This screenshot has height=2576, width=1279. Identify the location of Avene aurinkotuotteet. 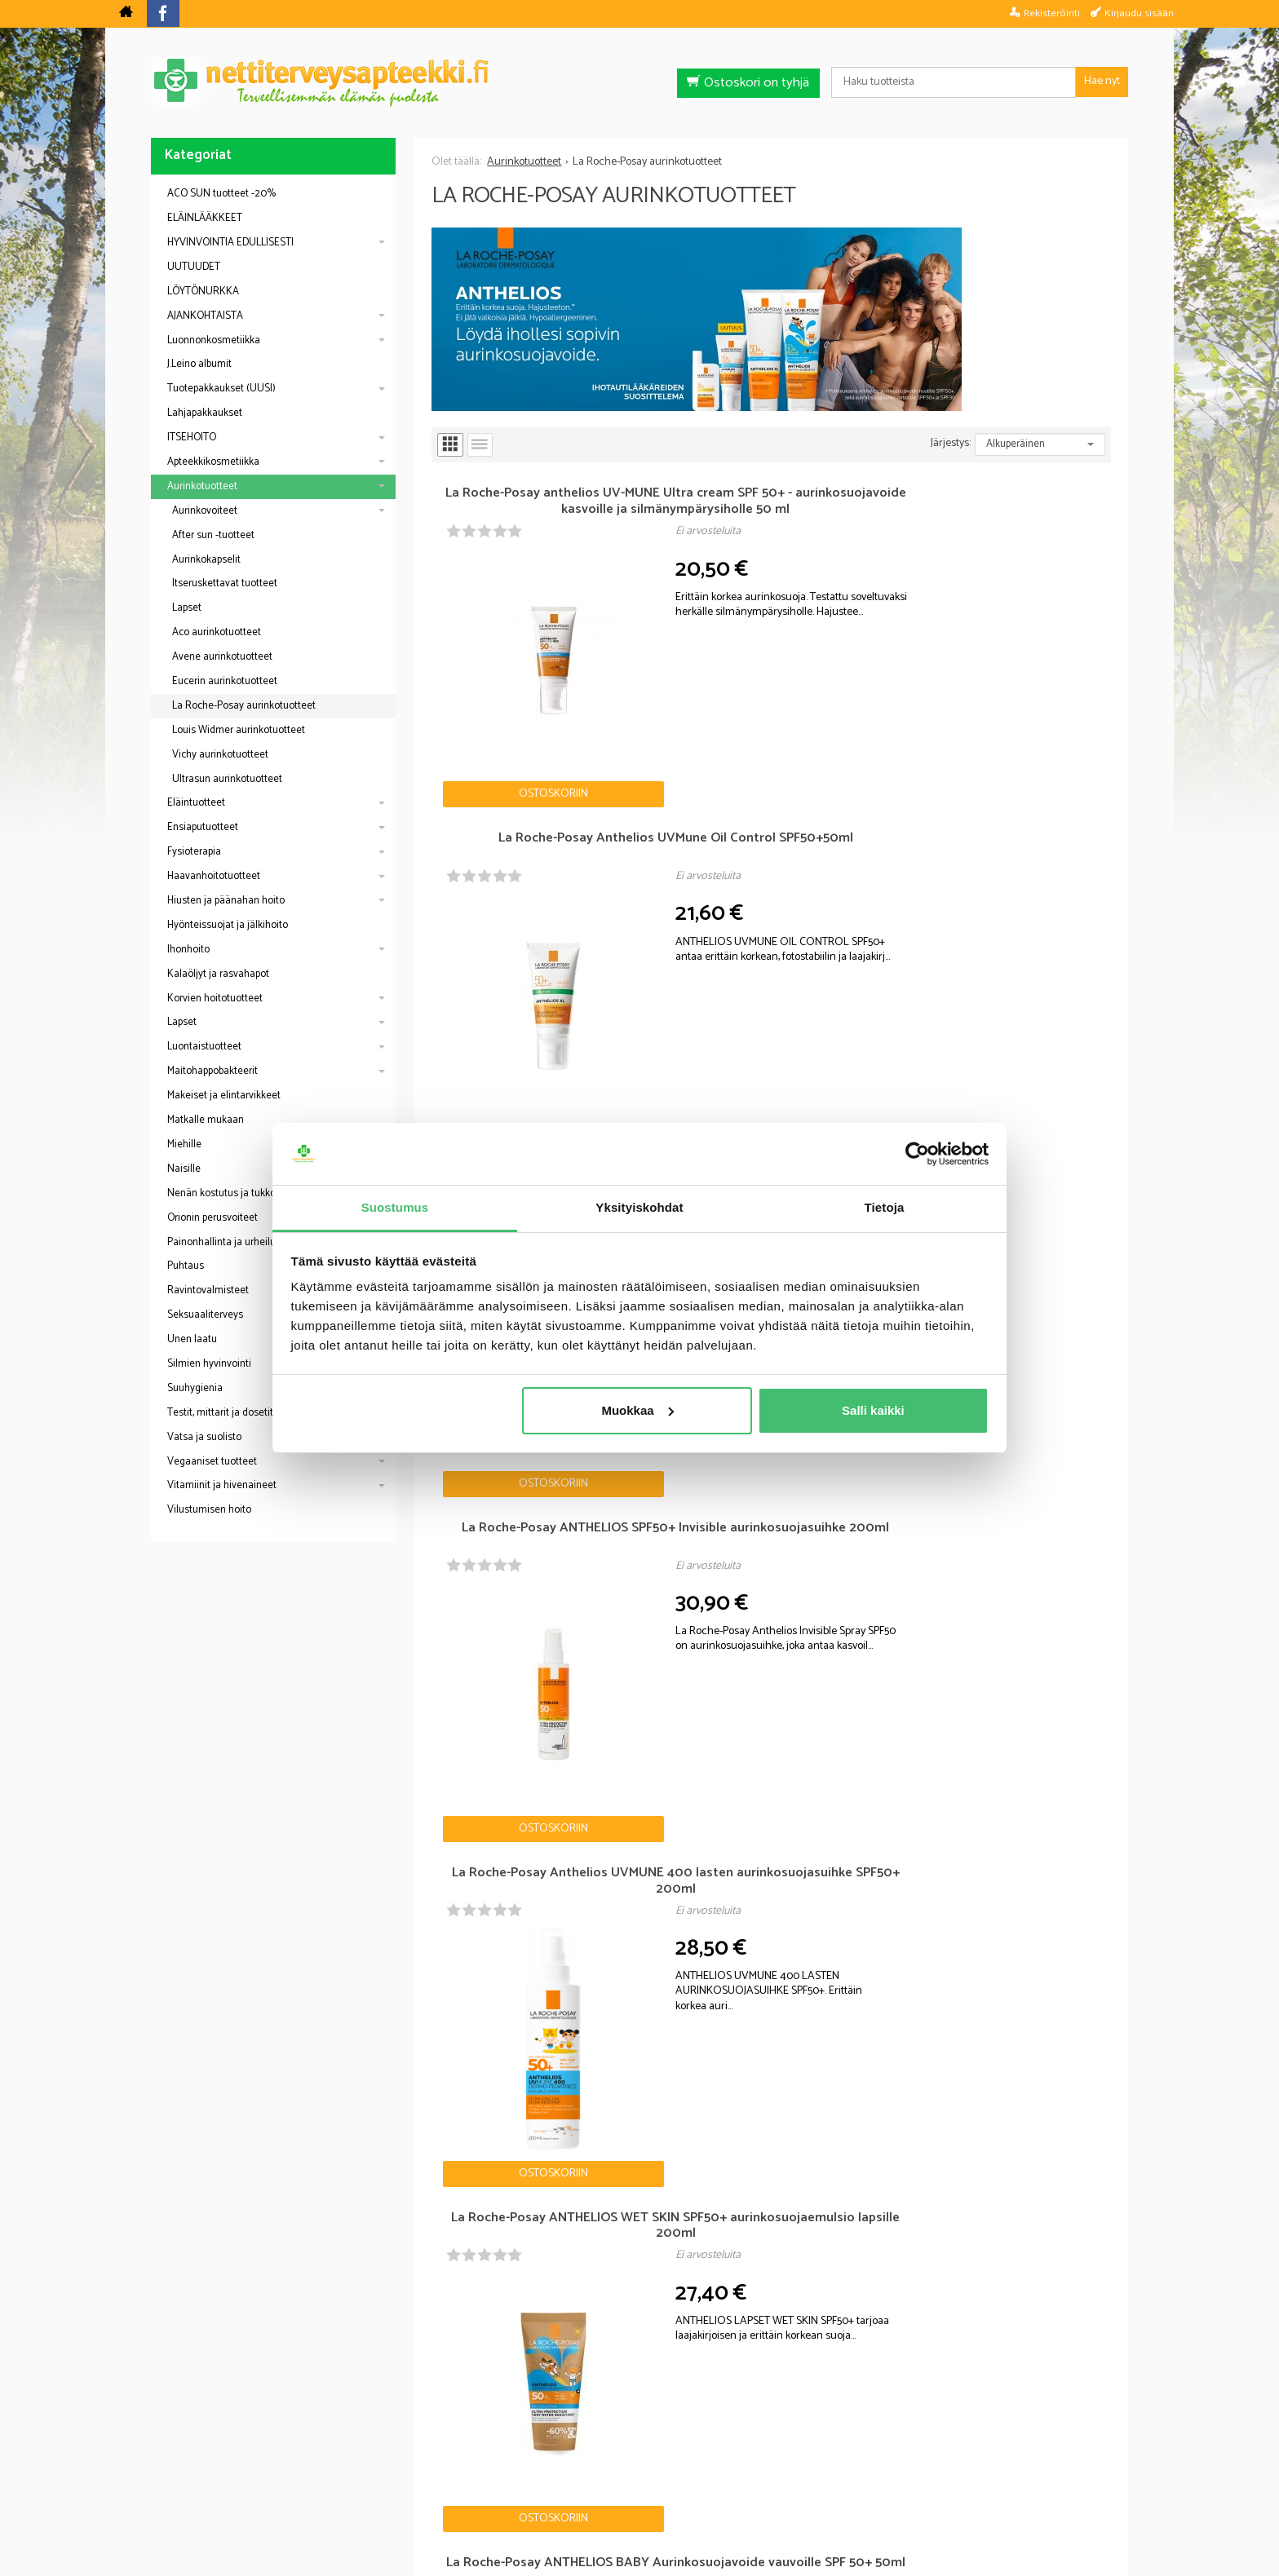
(222, 656).